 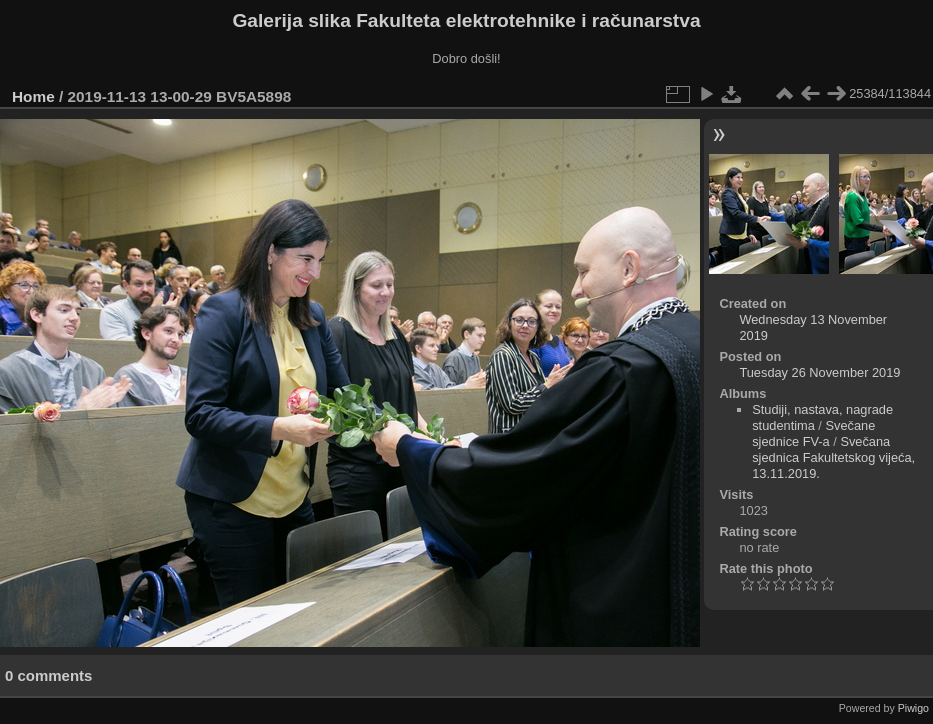 What do you see at coordinates (813, 433) in the screenshot?
I see `Svečane sjednice FV-a` at bounding box center [813, 433].